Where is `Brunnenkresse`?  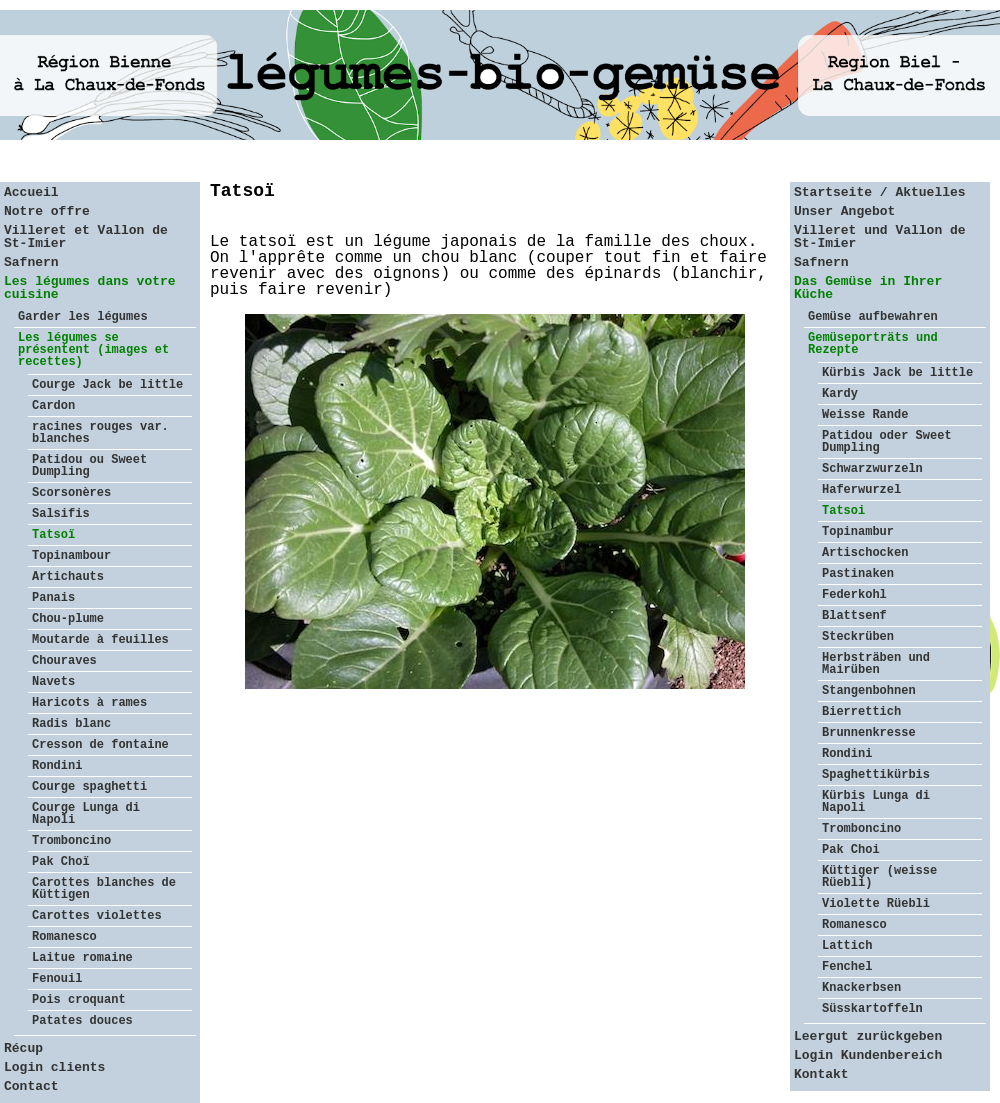
Brunnenkresse is located at coordinates (869, 733).